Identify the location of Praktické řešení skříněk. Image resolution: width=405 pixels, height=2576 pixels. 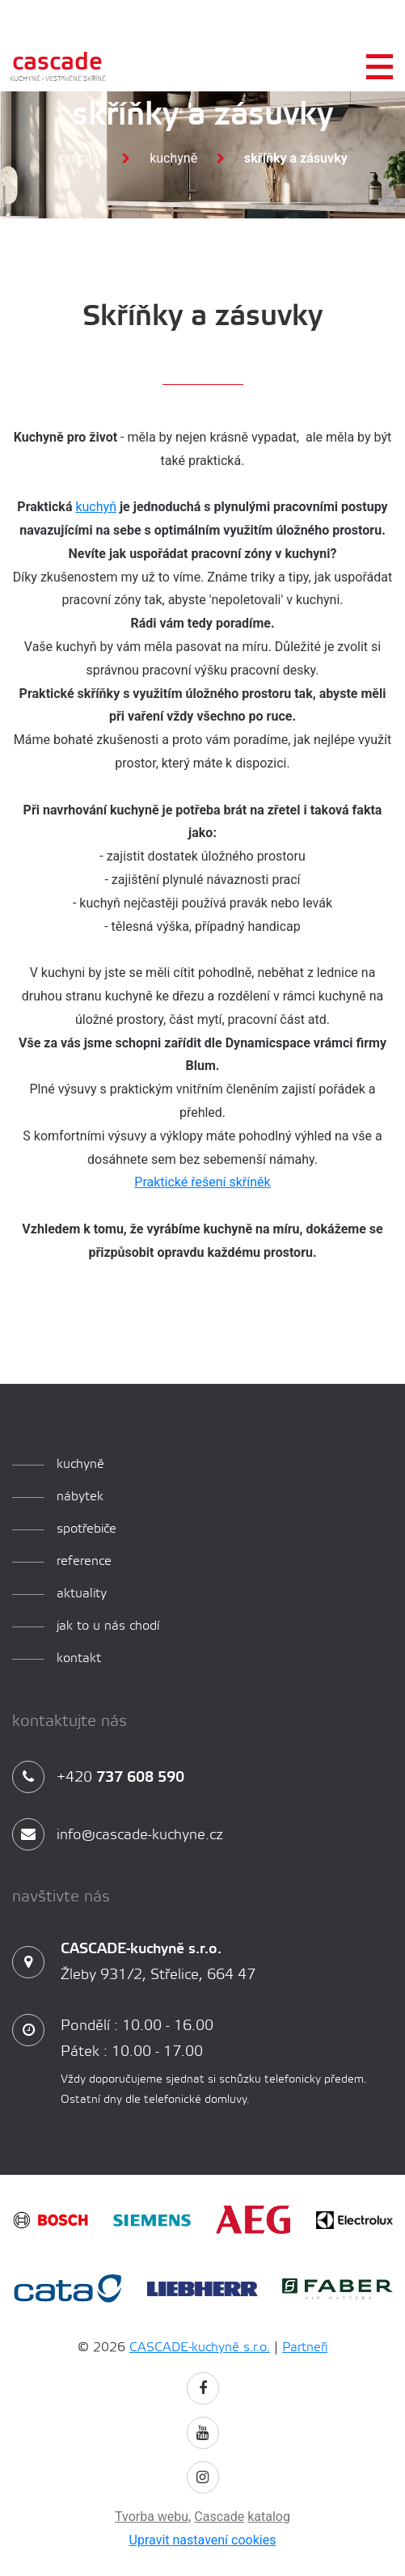
(202, 1182).